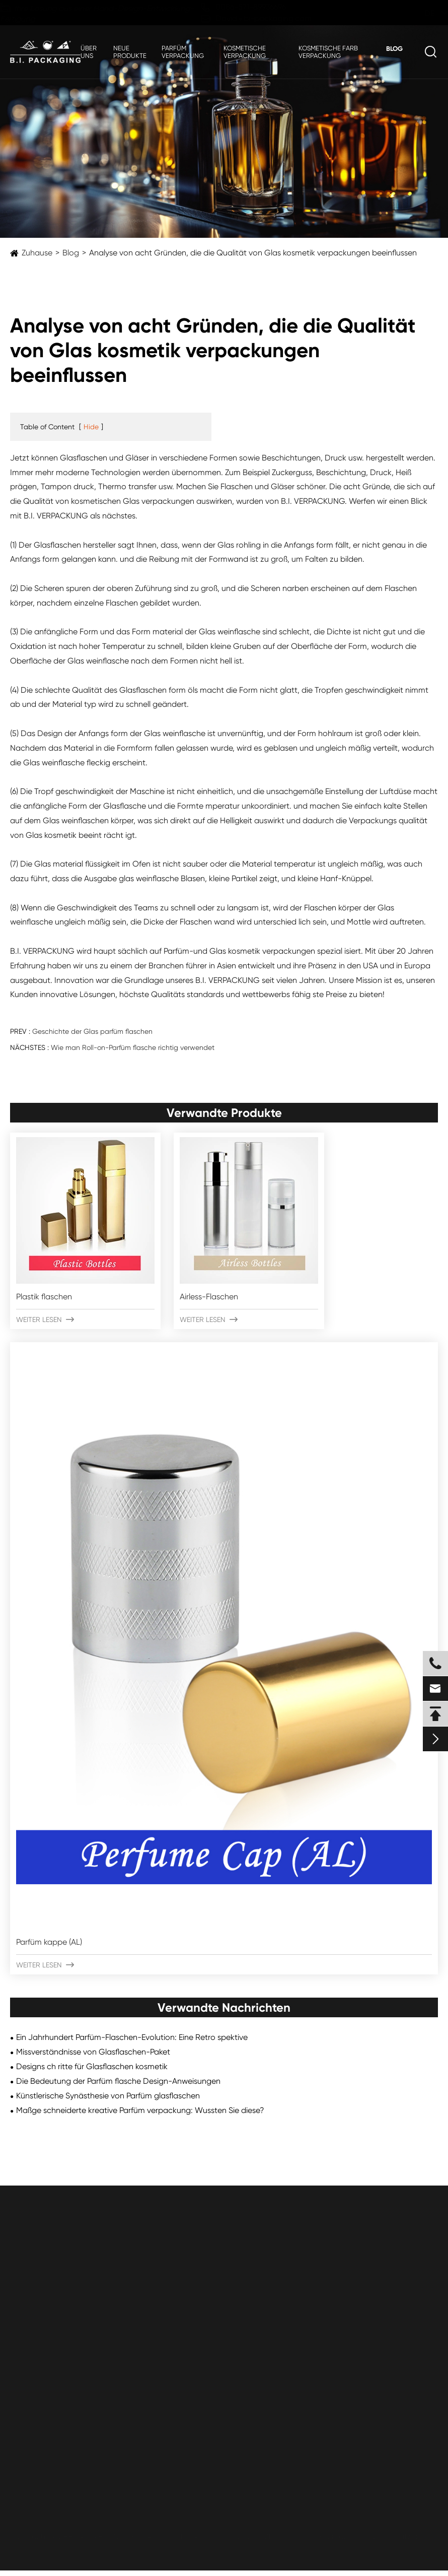 The width and height of the screenshot is (448, 2576). Describe the element at coordinates (108, 2095) in the screenshot. I see `Künstlerische Synästhesie von Parfüm glasflaschen` at that location.